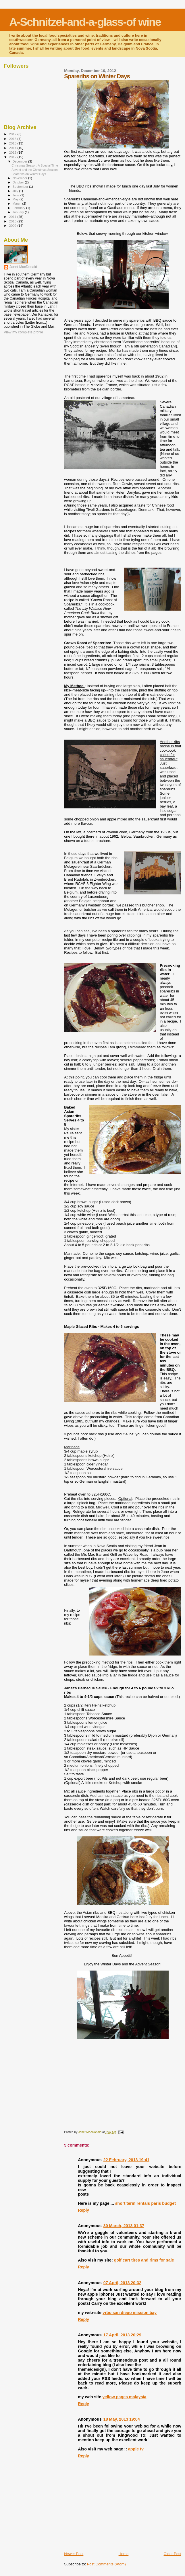 Image resolution: width=185 pixels, height=2576 pixels. What do you see at coordinates (20, 178) in the screenshot?
I see `November` at bounding box center [20, 178].